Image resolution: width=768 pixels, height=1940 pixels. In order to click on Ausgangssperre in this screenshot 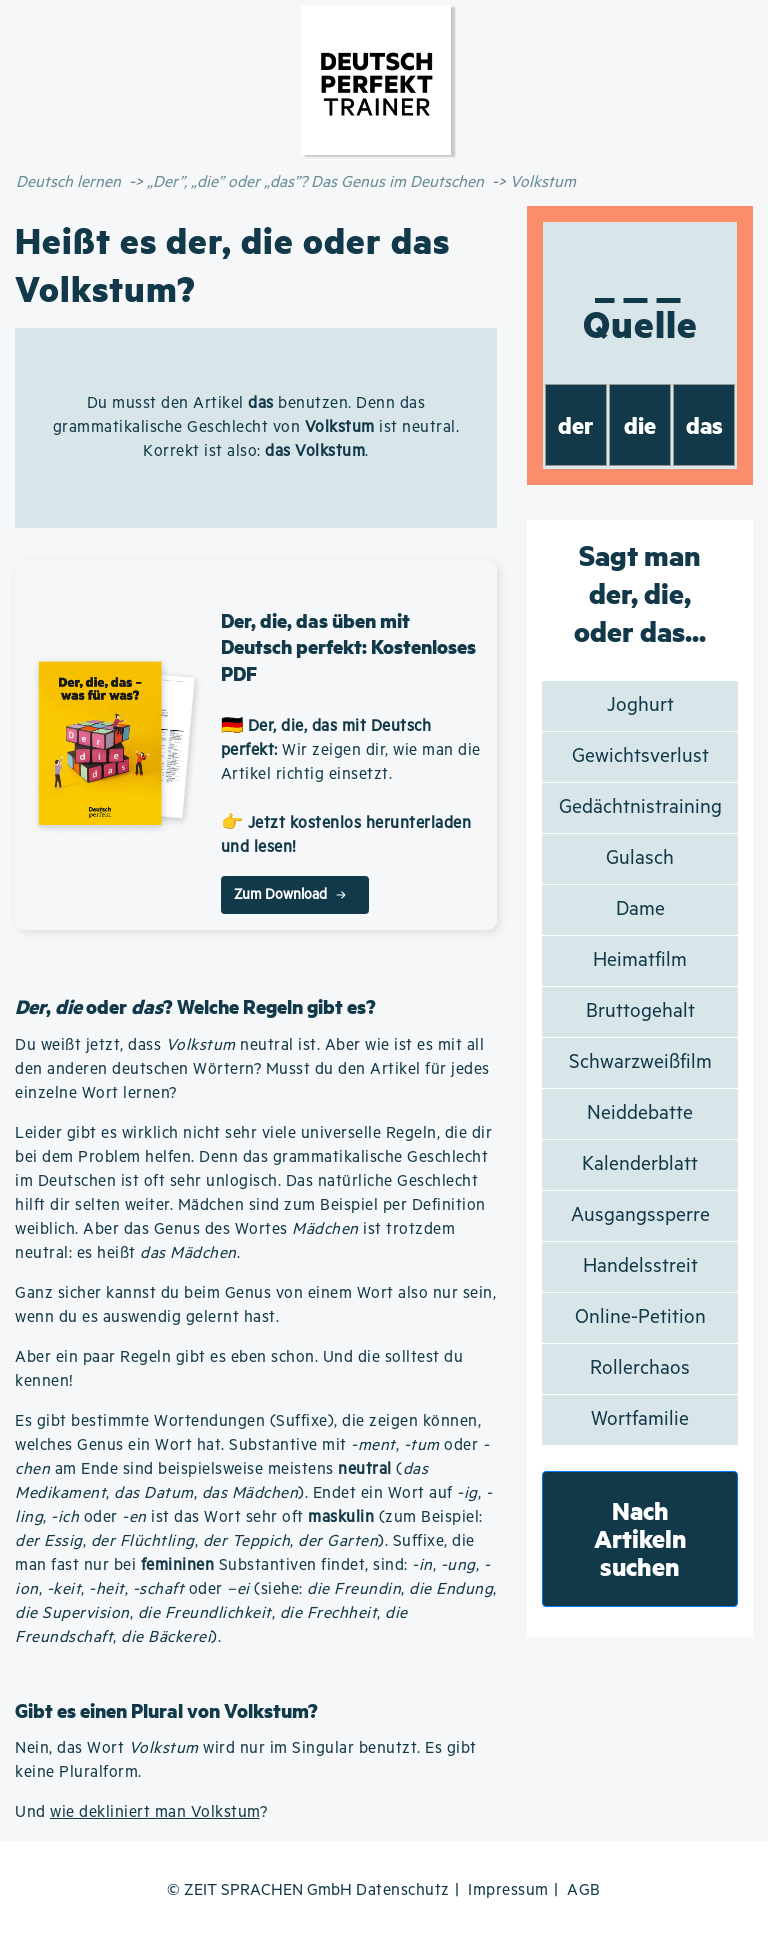, I will do `click(640, 1215)`.